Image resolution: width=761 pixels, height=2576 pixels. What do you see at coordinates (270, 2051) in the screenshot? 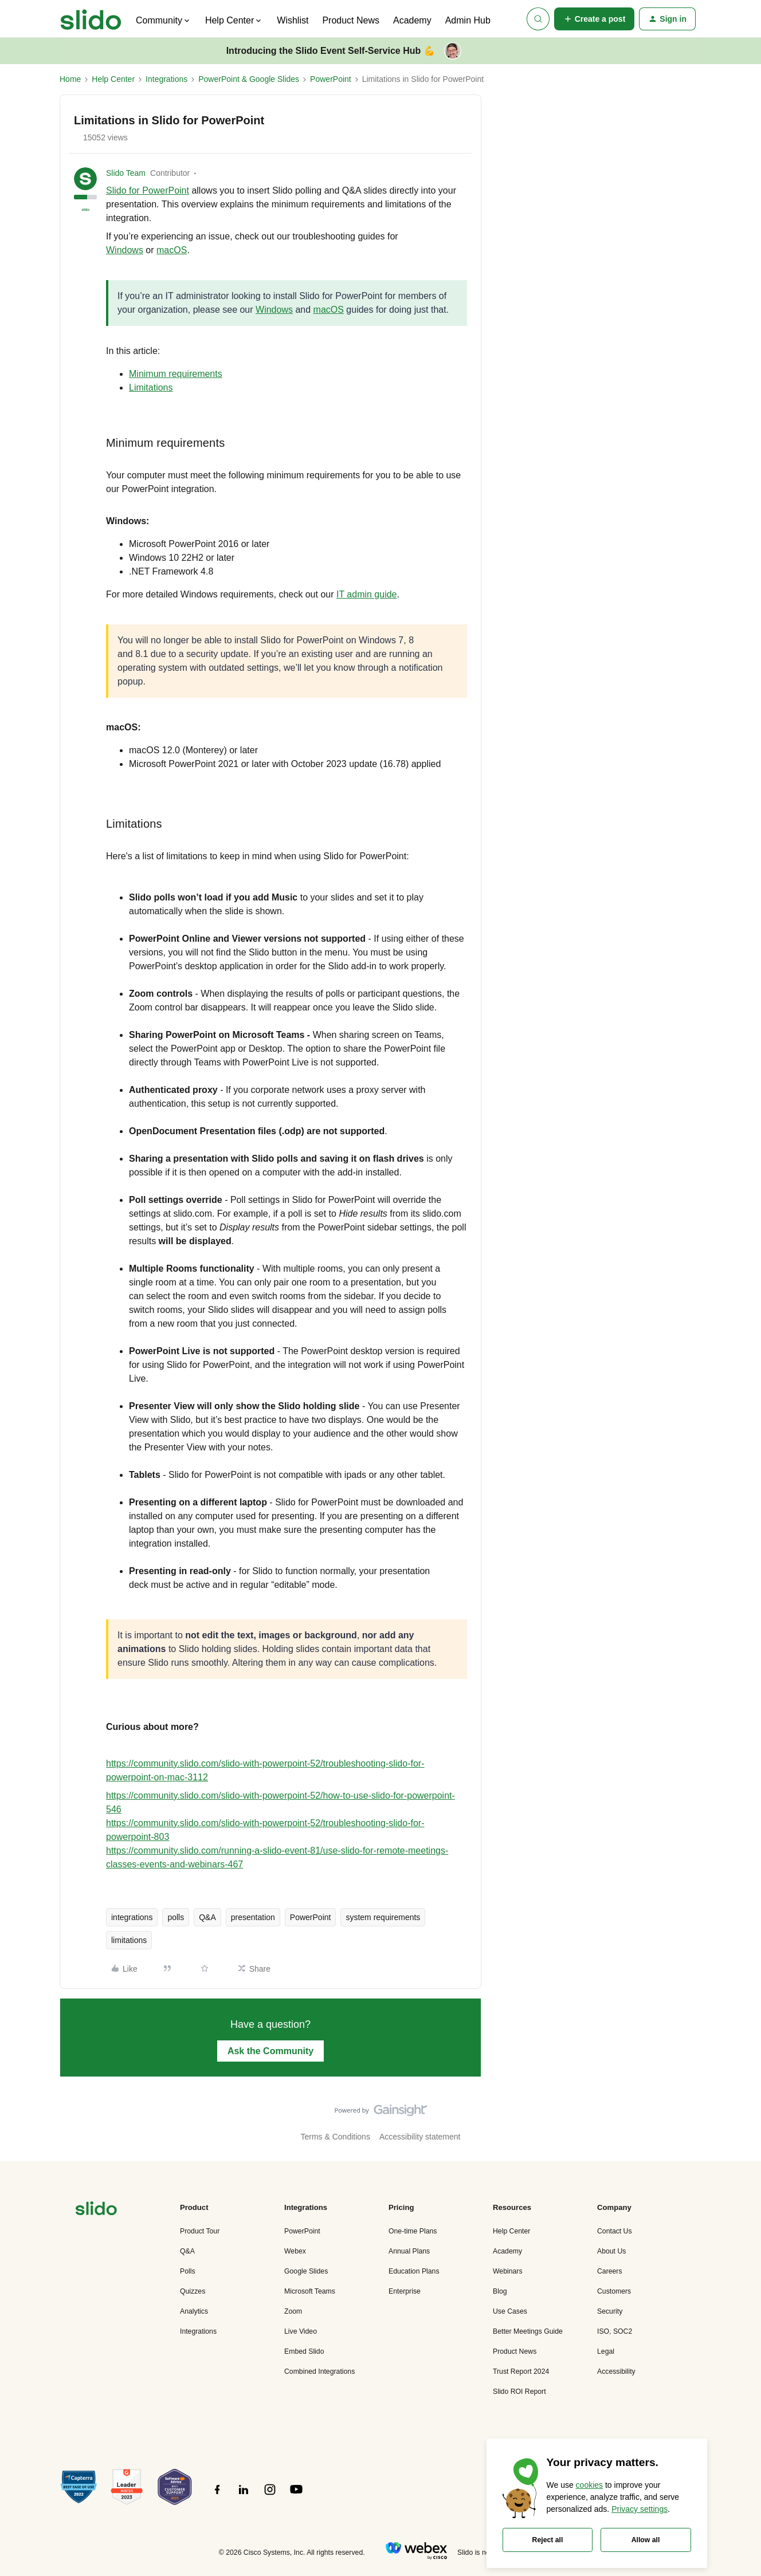
I see `Ask the Community` at bounding box center [270, 2051].